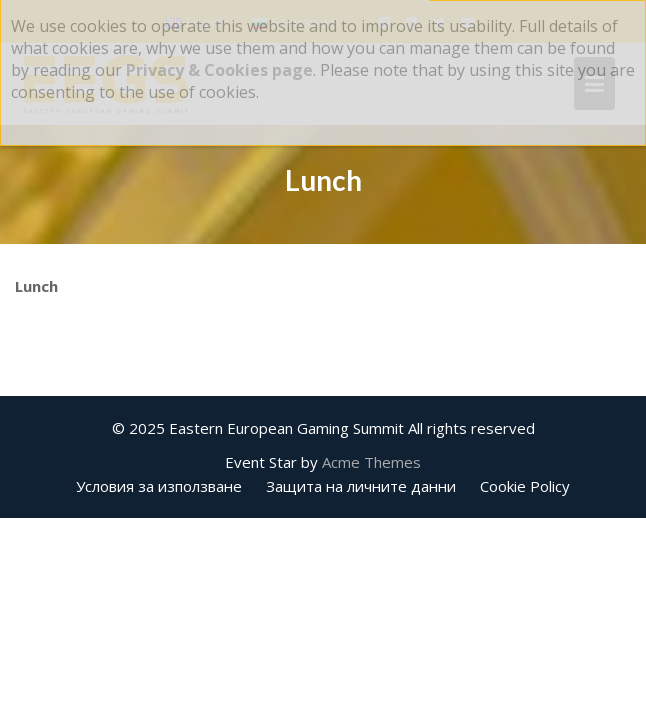 The height and width of the screenshot is (720, 646). What do you see at coordinates (371, 462) in the screenshot?
I see `Acme Themes` at bounding box center [371, 462].